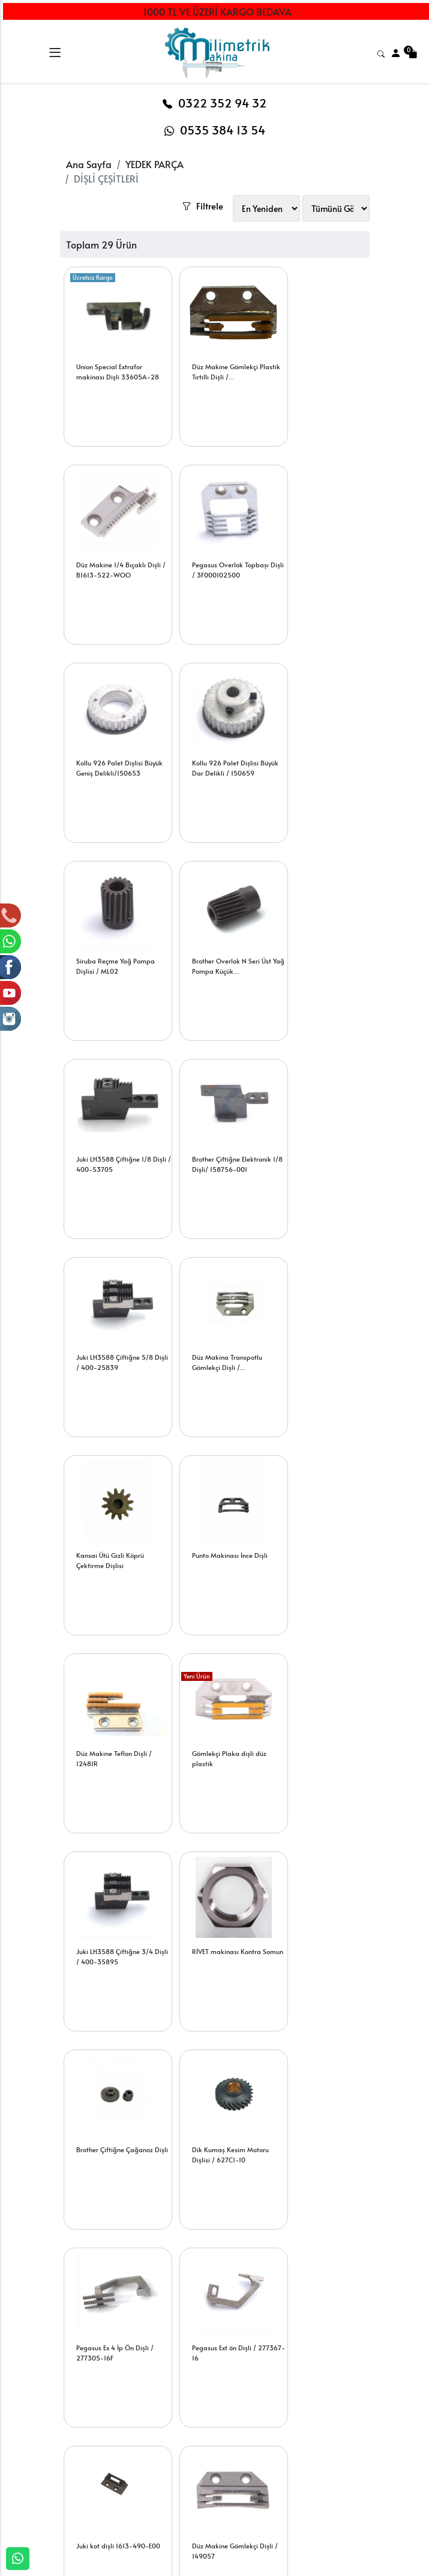 The width and height of the screenshot is (429, 2576). Describe the element at coordinates (142, 2414) in the screenshot. I see `Yeni Üyelik` at that location.